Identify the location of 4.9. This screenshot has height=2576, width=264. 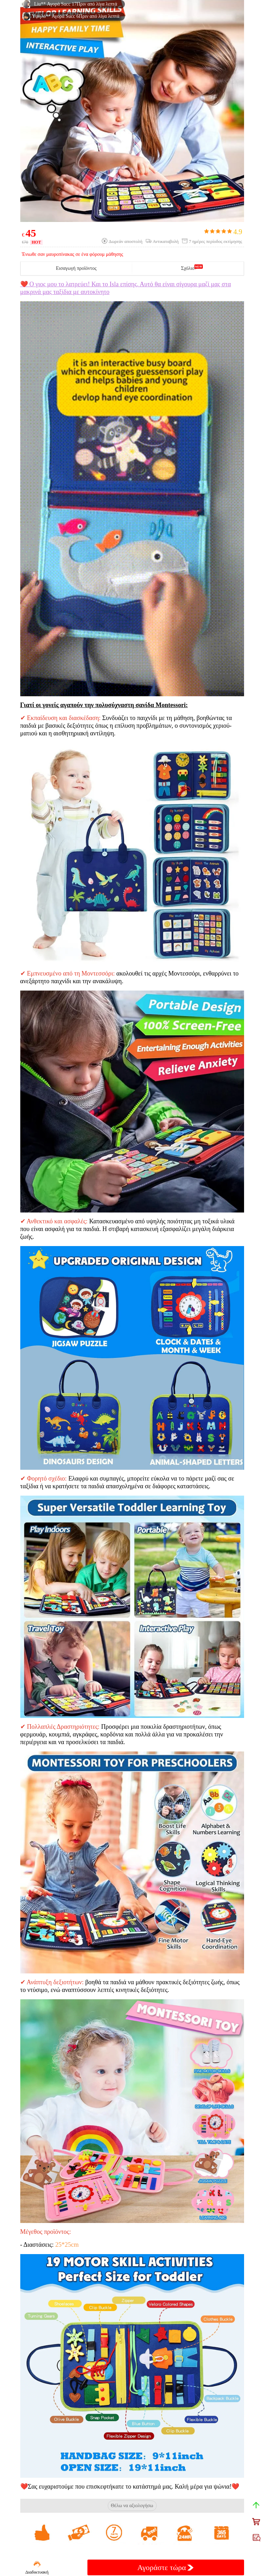
(223, 232).